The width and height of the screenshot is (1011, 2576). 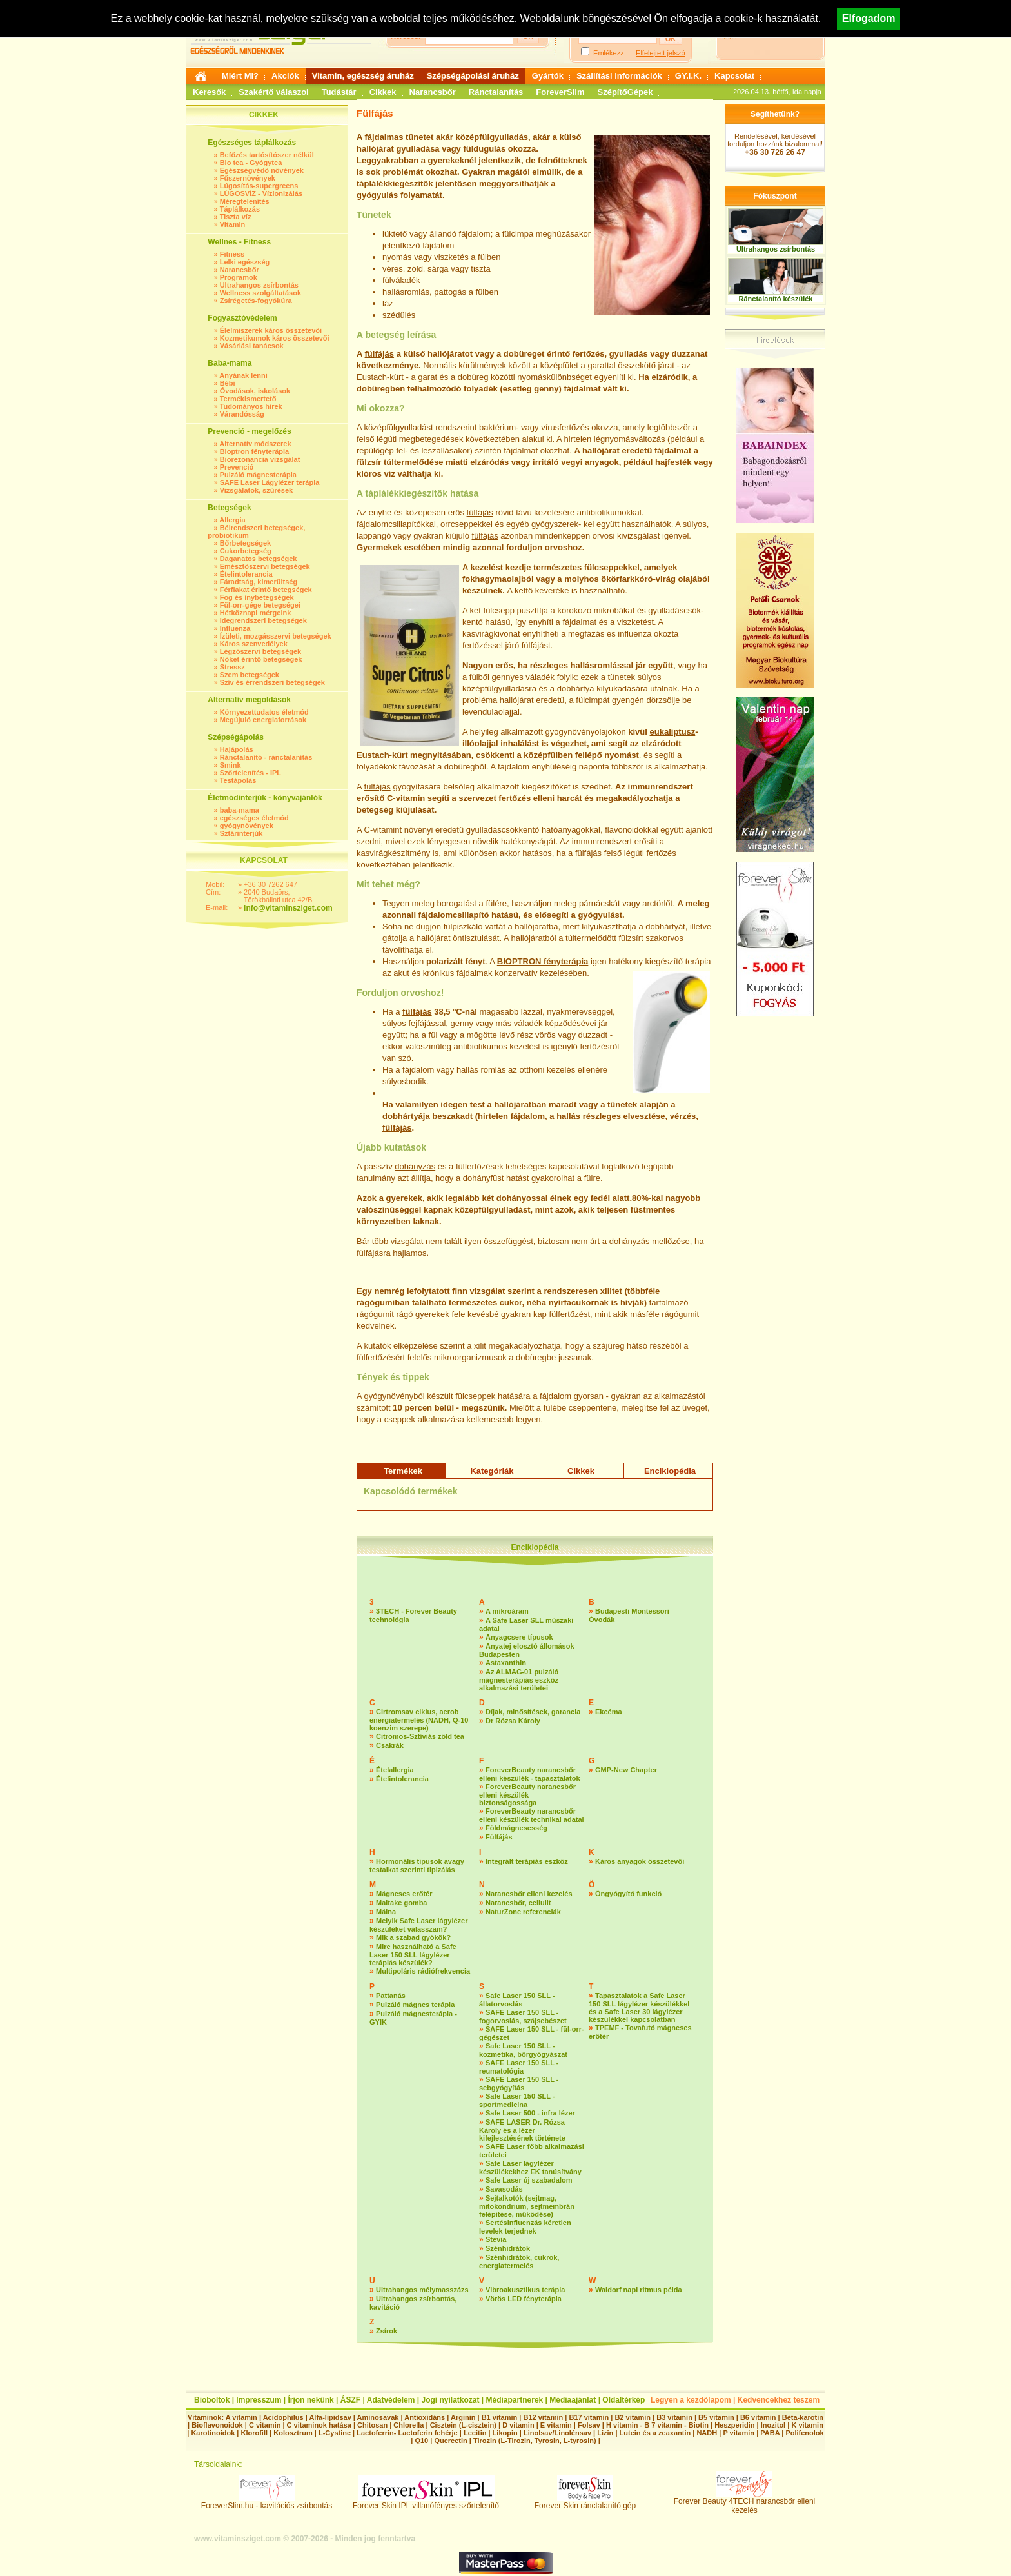 What do you see at coordinates (527, 1795) in the screenshot?
I see `ForeverBeauty narancsbőr elleni készülék biztonságossága` at bounding box center [527, 1795].